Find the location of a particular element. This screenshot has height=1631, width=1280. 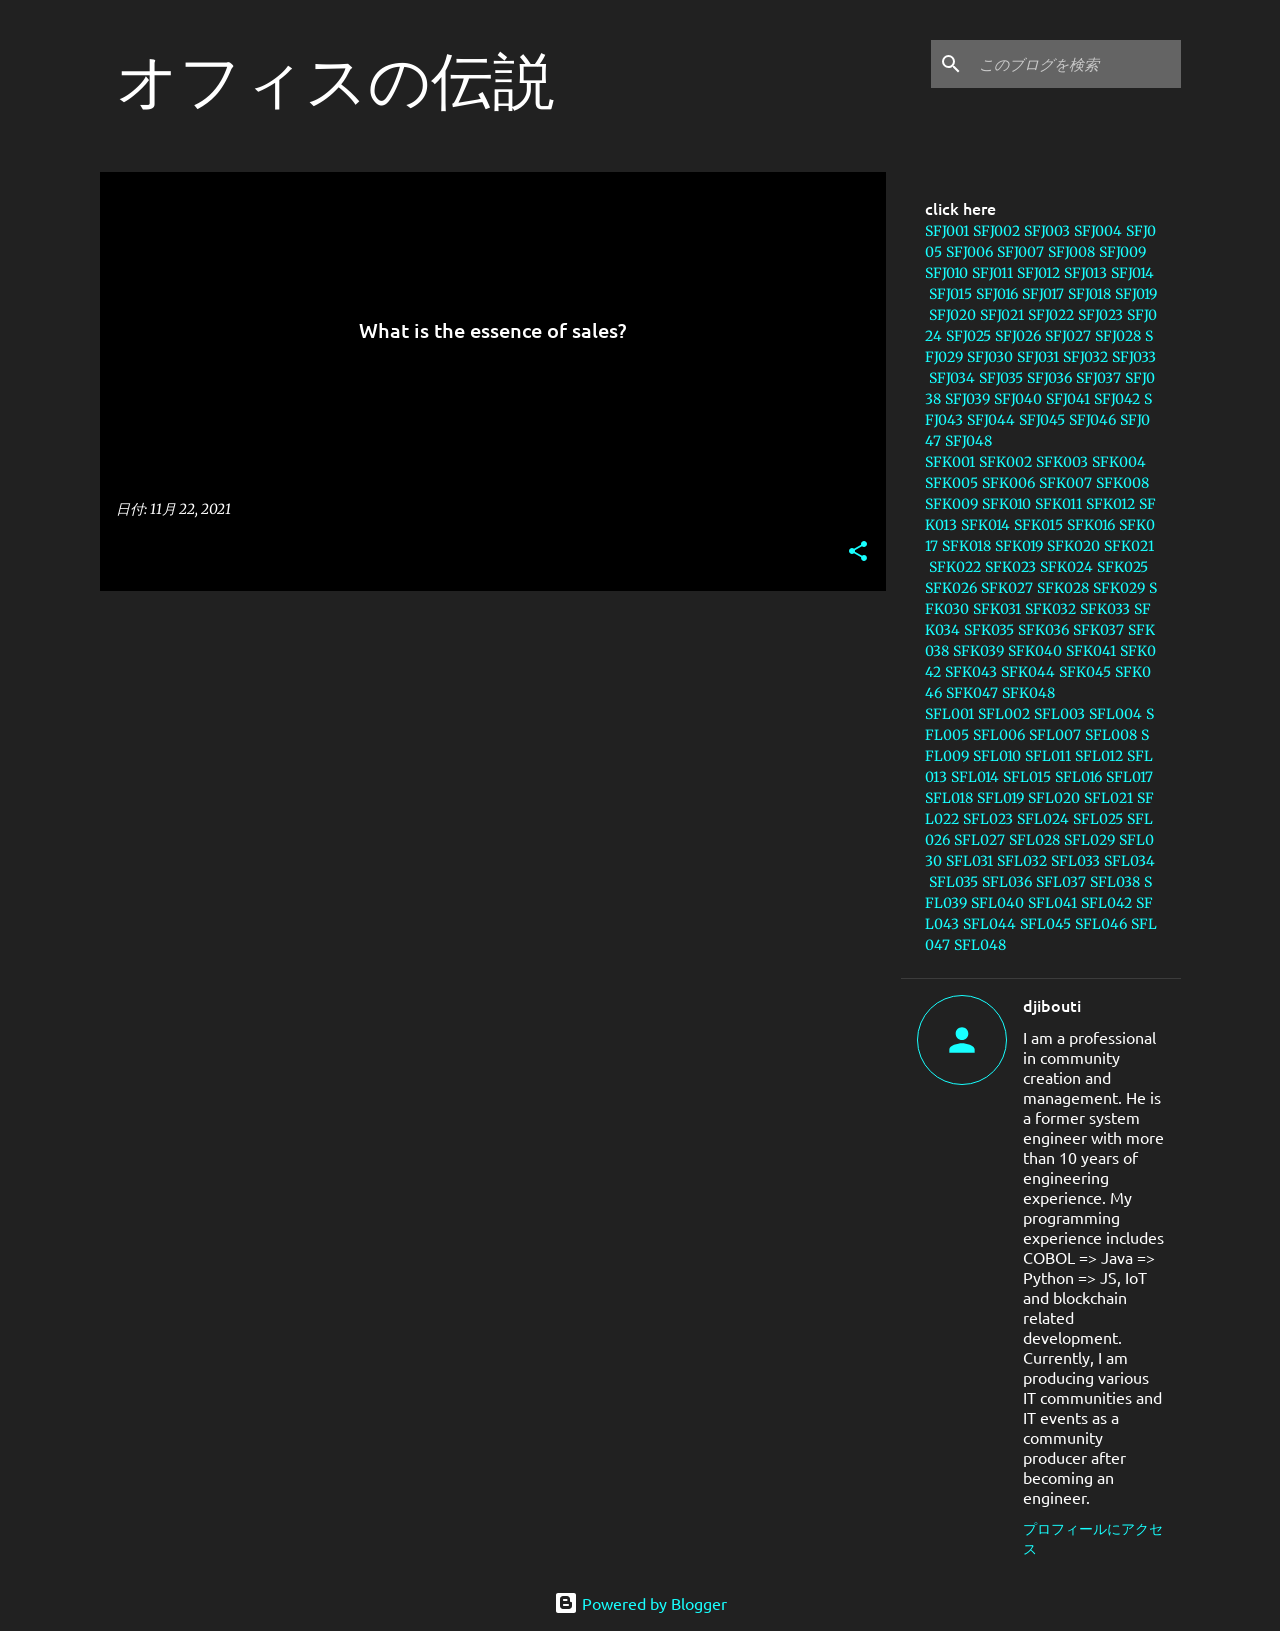

SFJ034 is located at coordinates (952, 378).